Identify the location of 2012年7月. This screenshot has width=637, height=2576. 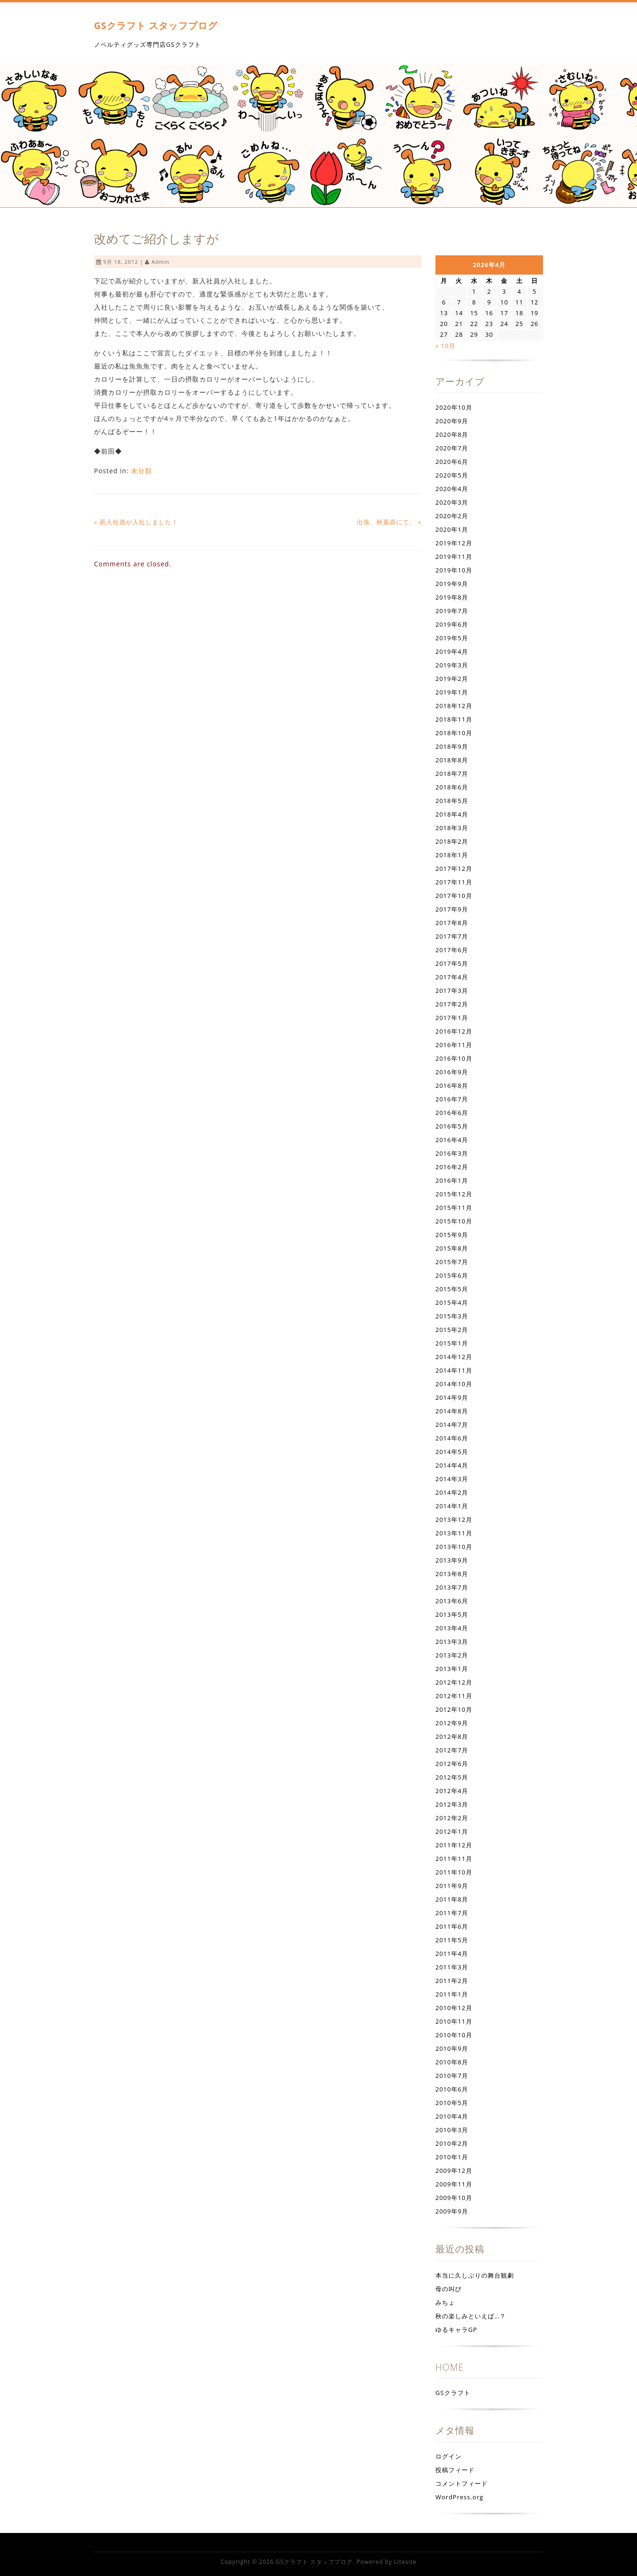
(451, 1750).